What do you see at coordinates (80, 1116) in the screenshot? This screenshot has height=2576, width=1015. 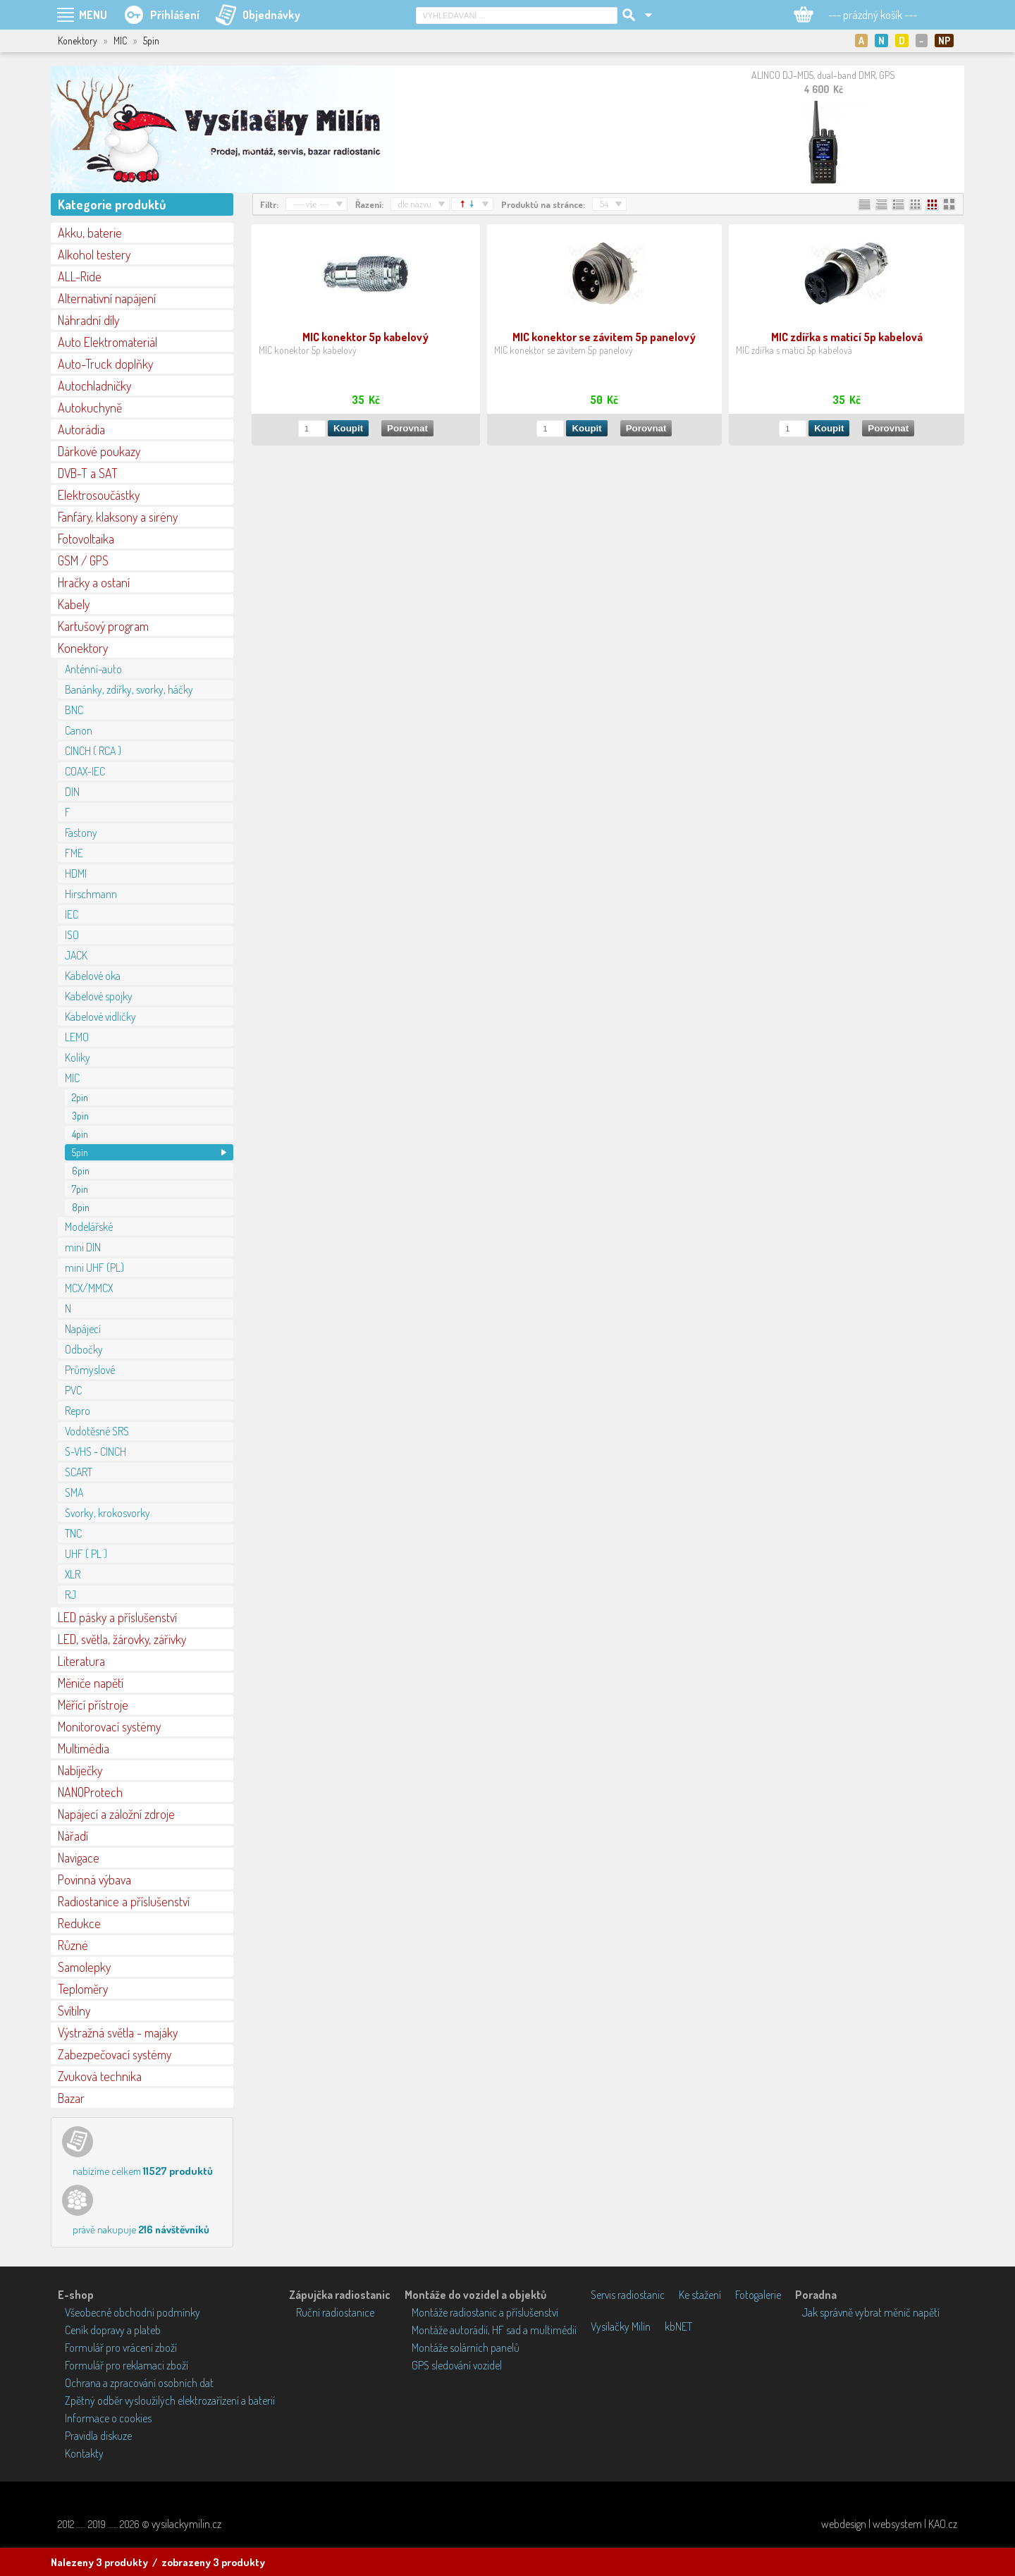 I see `3pin` at bounding box center [80, 1116].